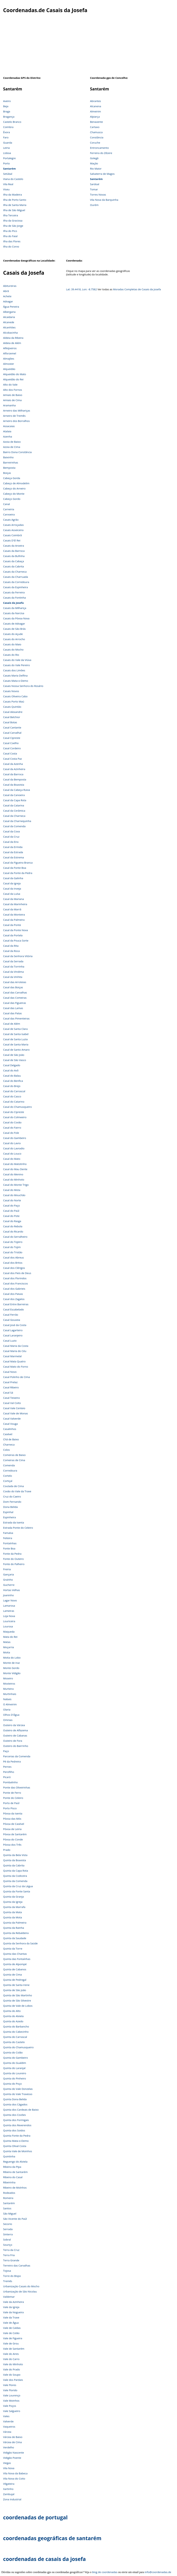 The image size is (177, 2576). What do you see at coordinates (95, 111) in the screenshot?
I see `Almeirim` at bounding box center [95, 111].